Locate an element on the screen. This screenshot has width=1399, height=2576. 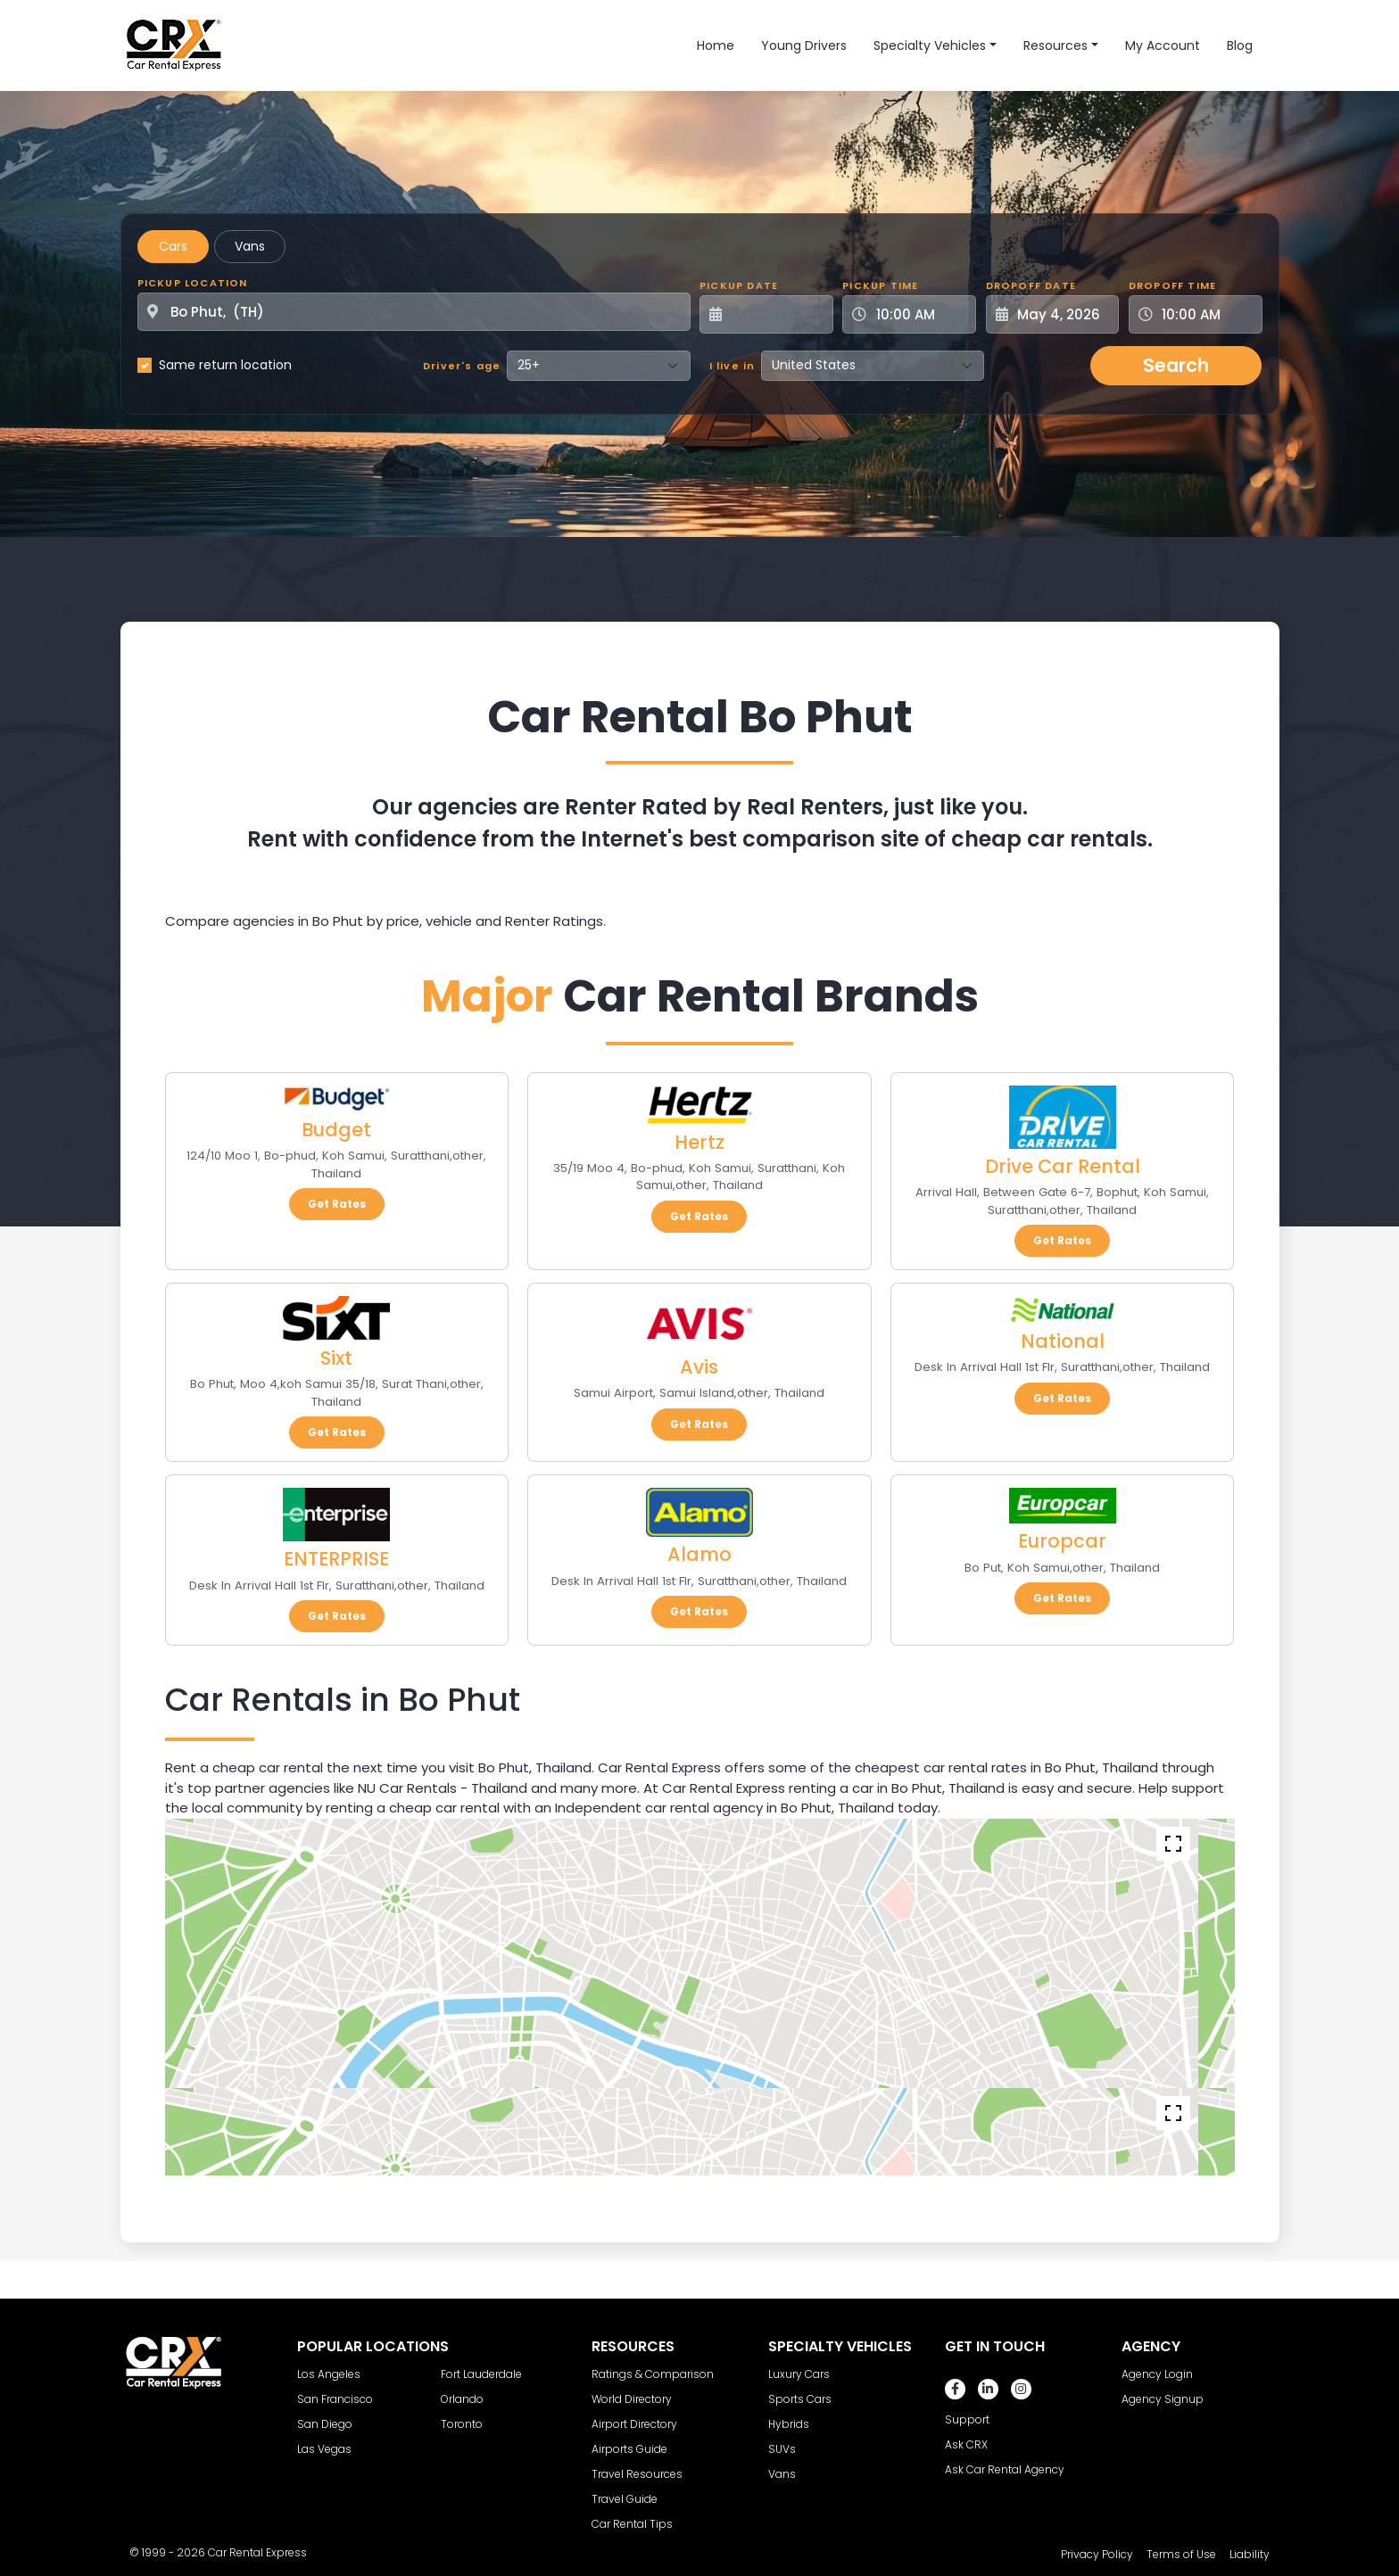
Luxury Cars is located at coordinates (799, 2374).